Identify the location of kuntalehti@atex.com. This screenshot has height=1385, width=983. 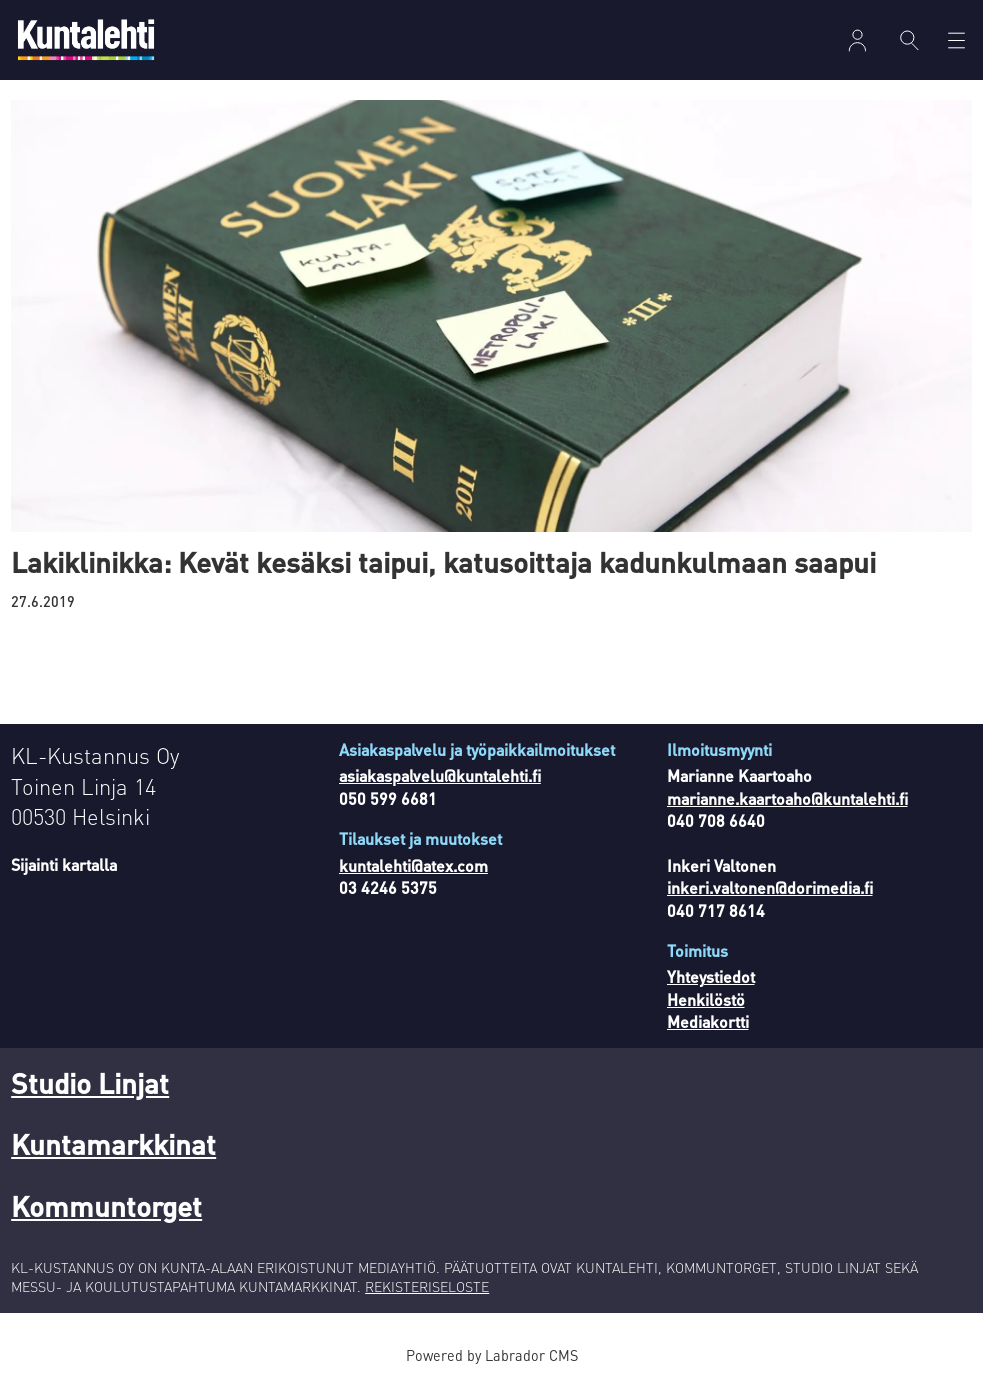
(413, 865).